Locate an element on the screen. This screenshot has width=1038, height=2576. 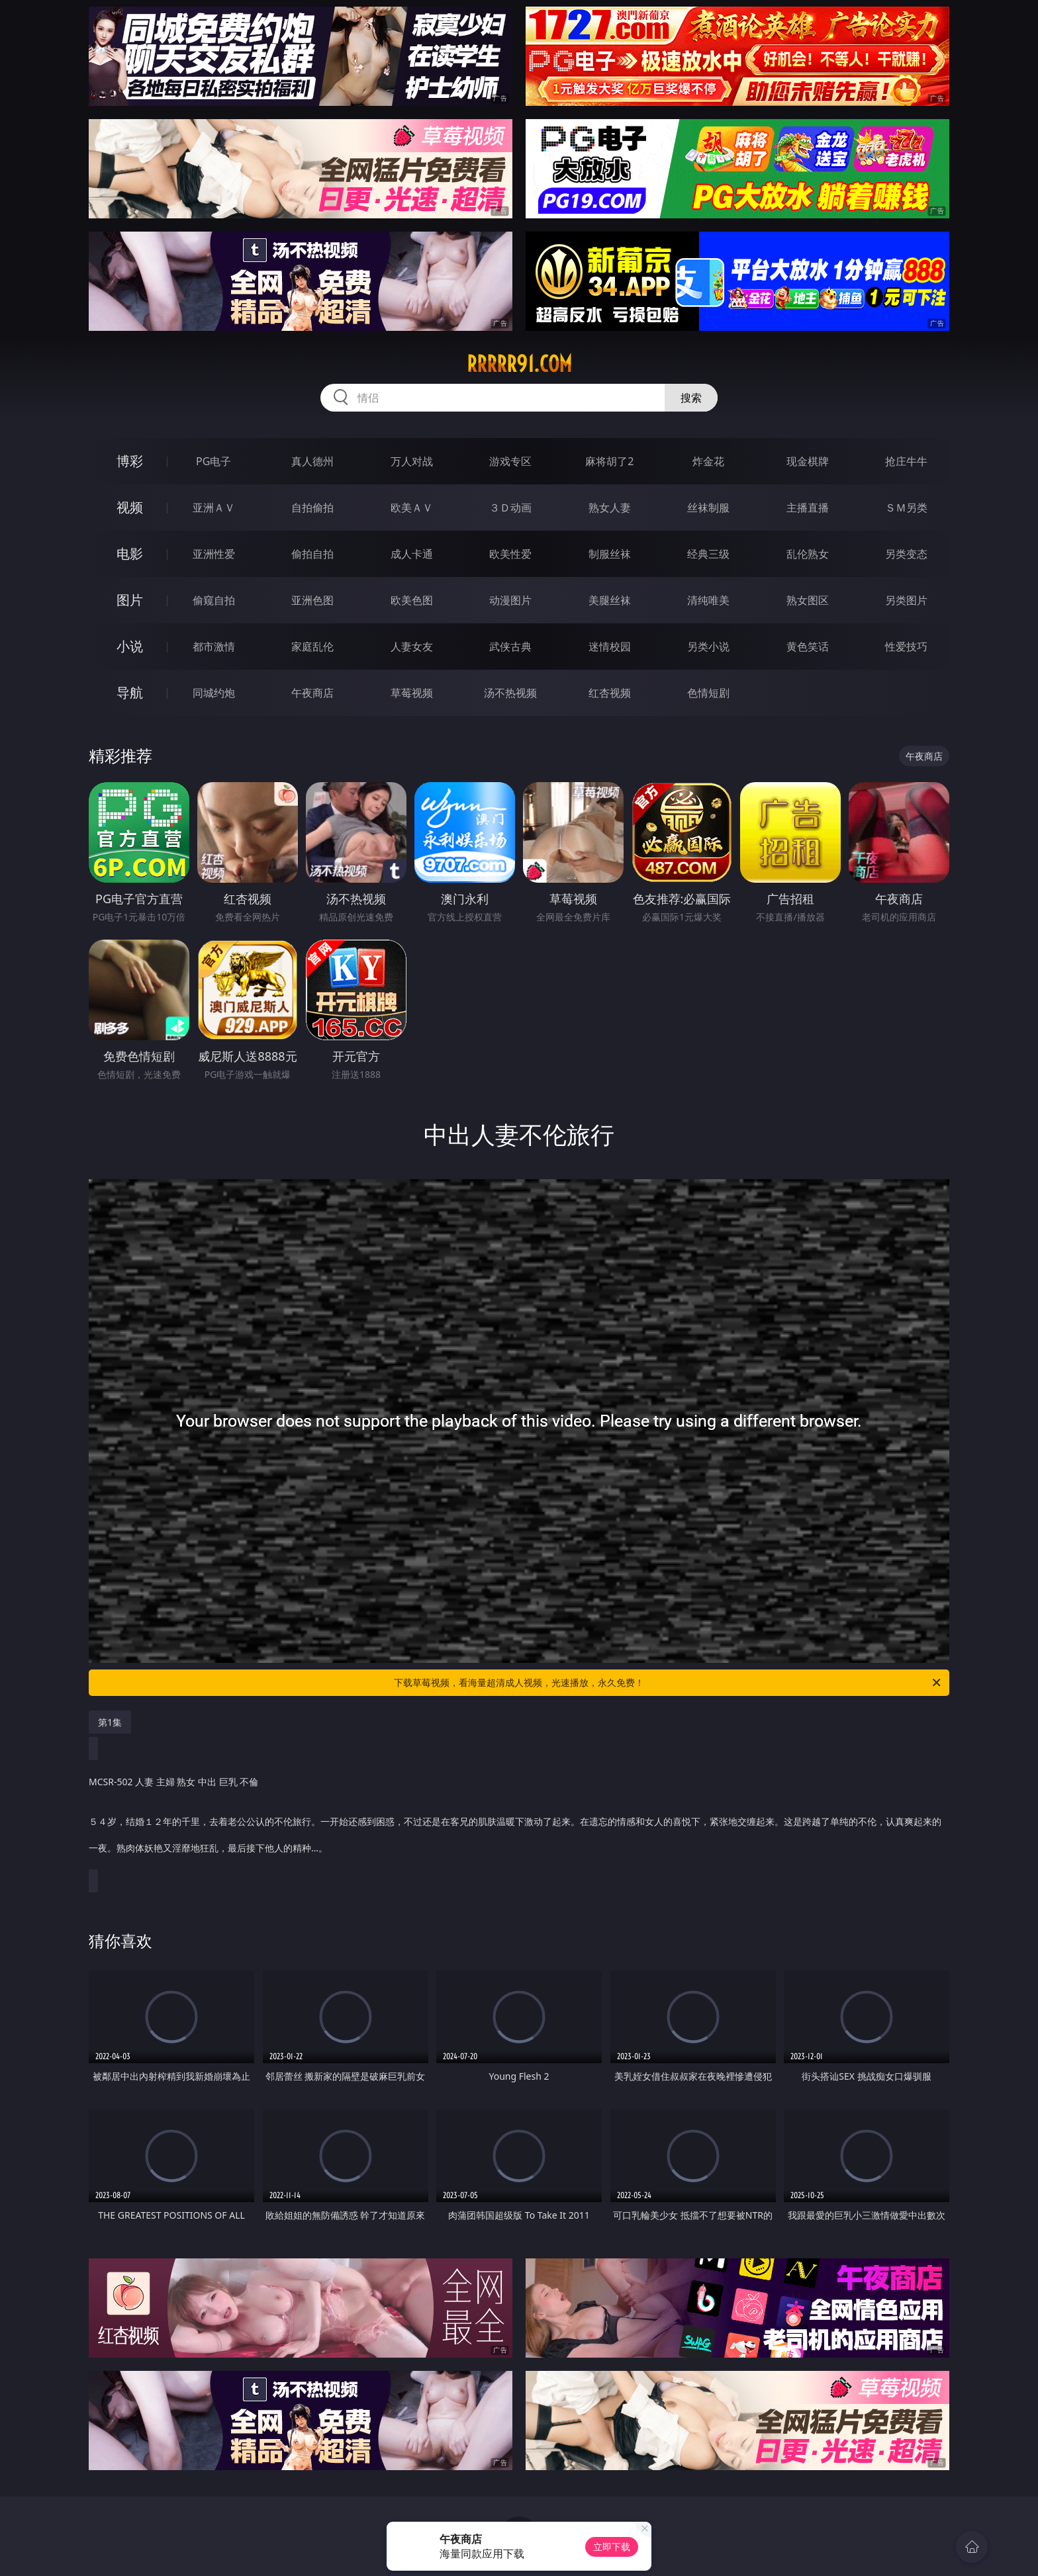
主播直播 is located at coordinates (807, 507).